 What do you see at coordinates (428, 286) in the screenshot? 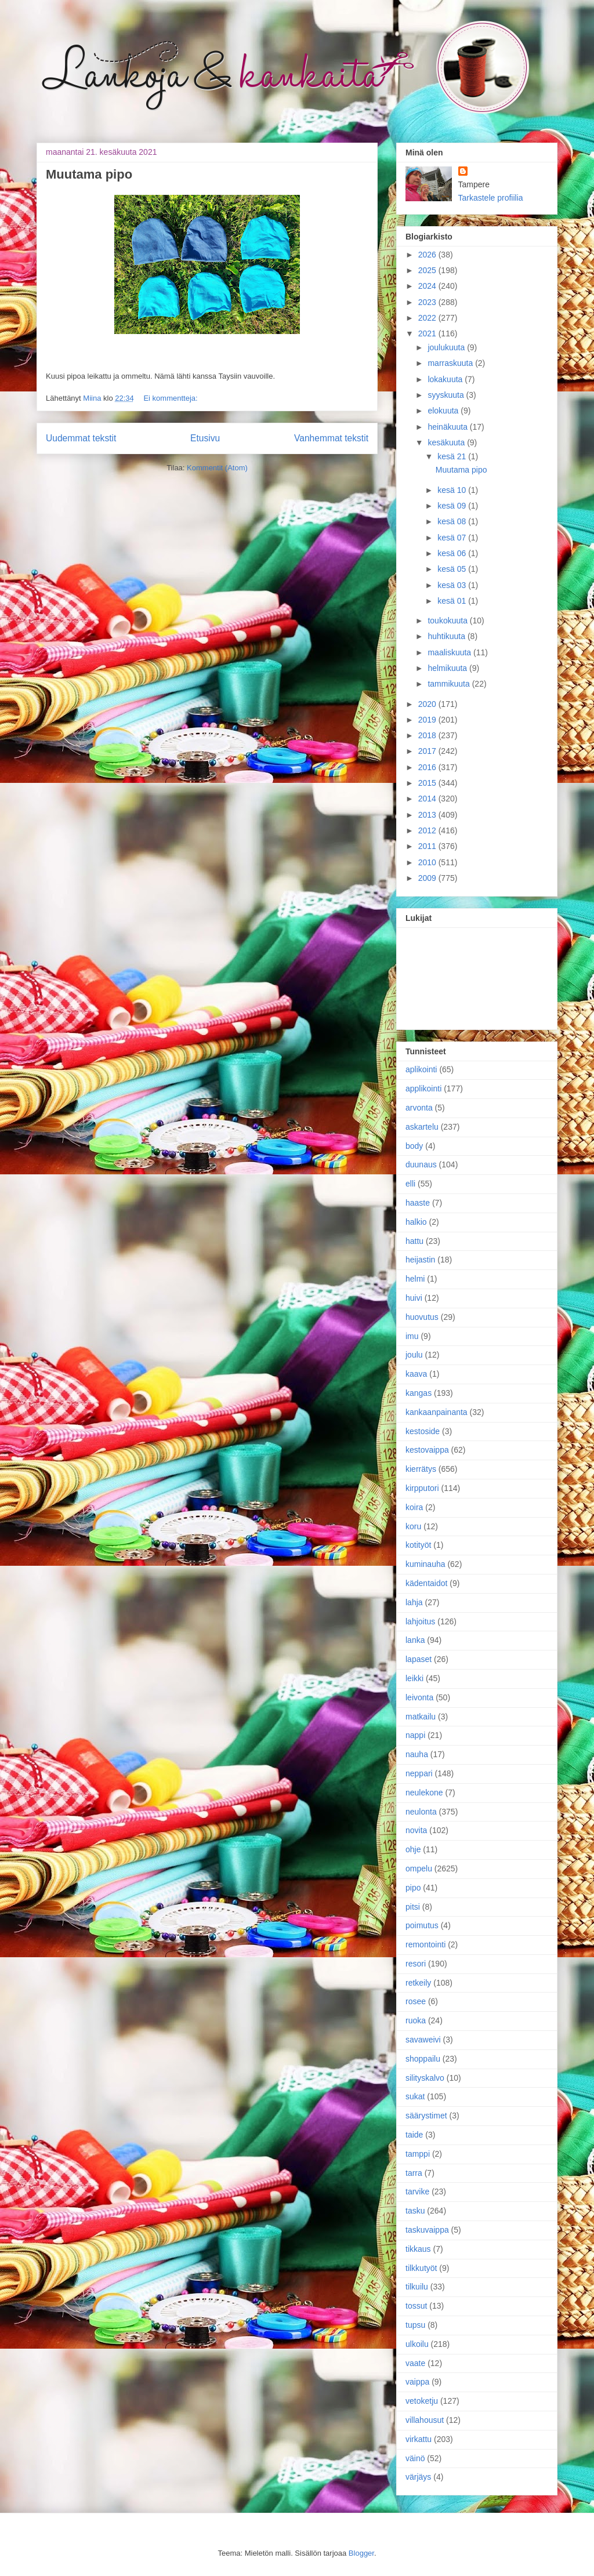
I see `2024` at bounding box center [428, 286].